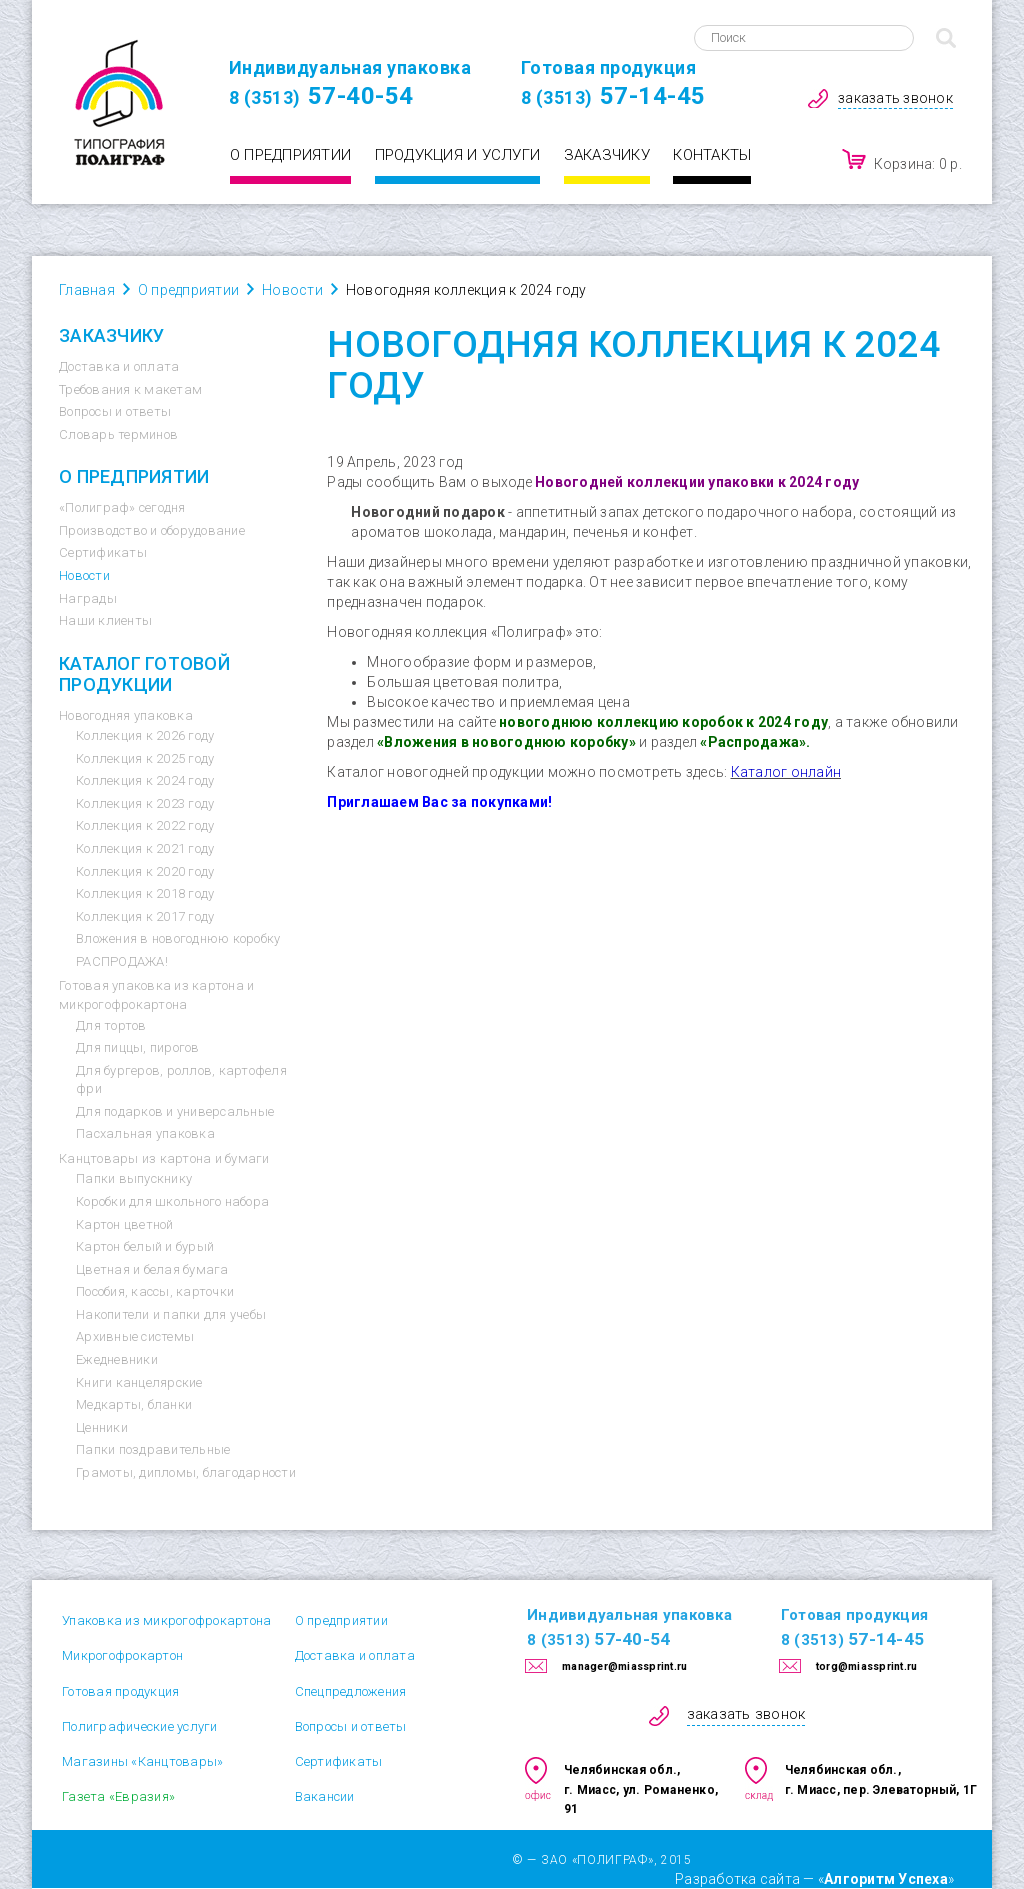 This screenshot has width=1024, height=1889. I want to click on Грамоты, дипломы, благодарности, so click(186, 1472).